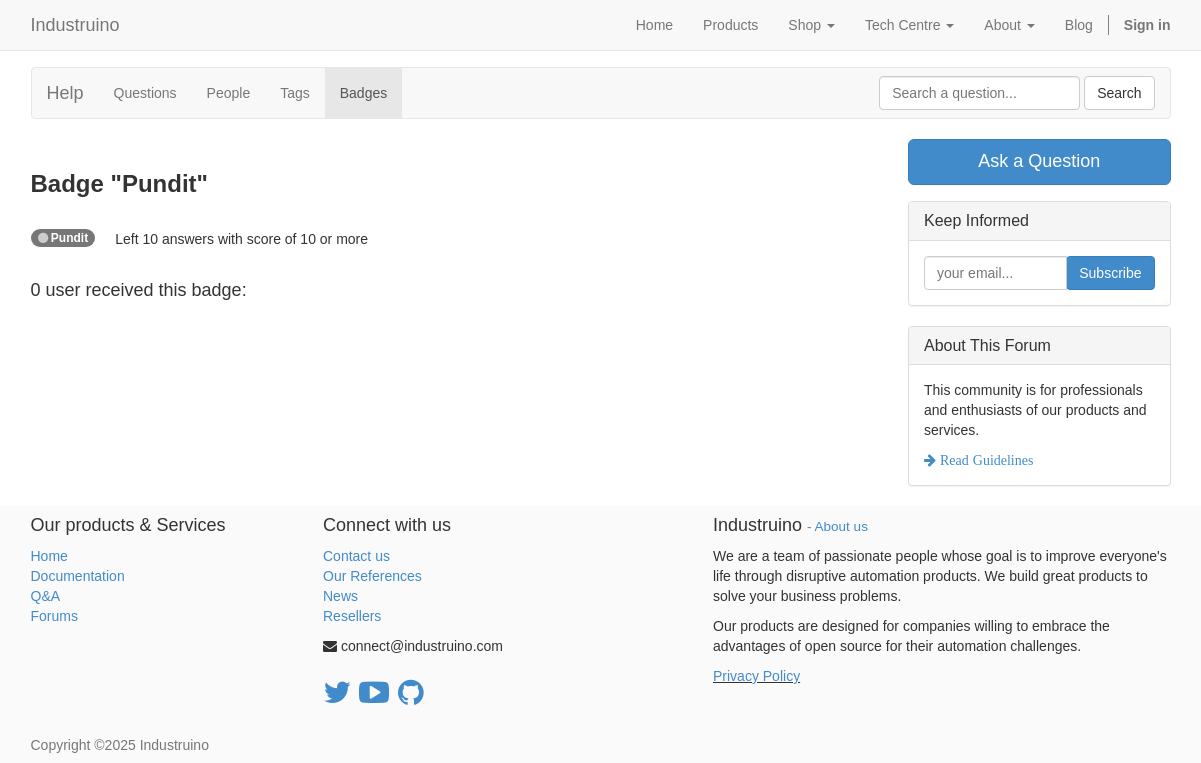 This screenshot has width=1201, height=763. Describe the element at coordinates (841, 526) in the screenshot. I see `About us` at that location.